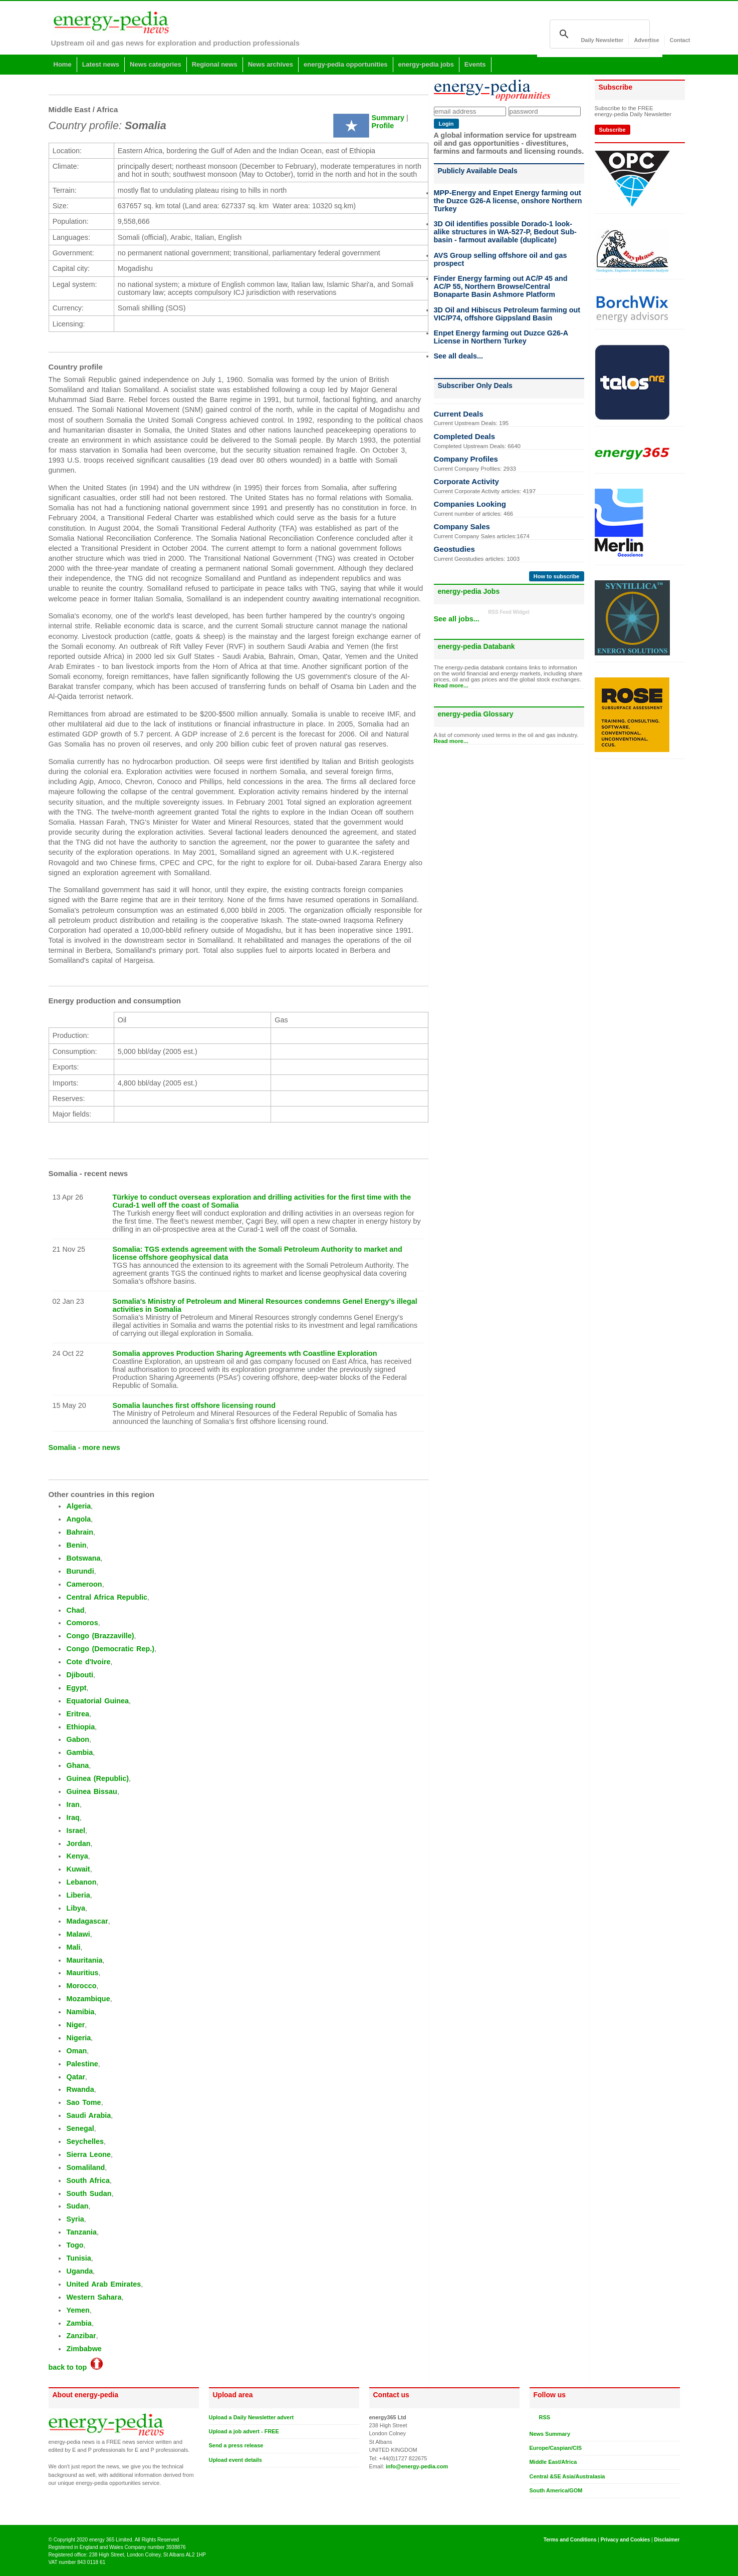 Image resolution: width=738 pixels, height=2576 pixels. I want to click on Somaliland, so click(85, 2167).